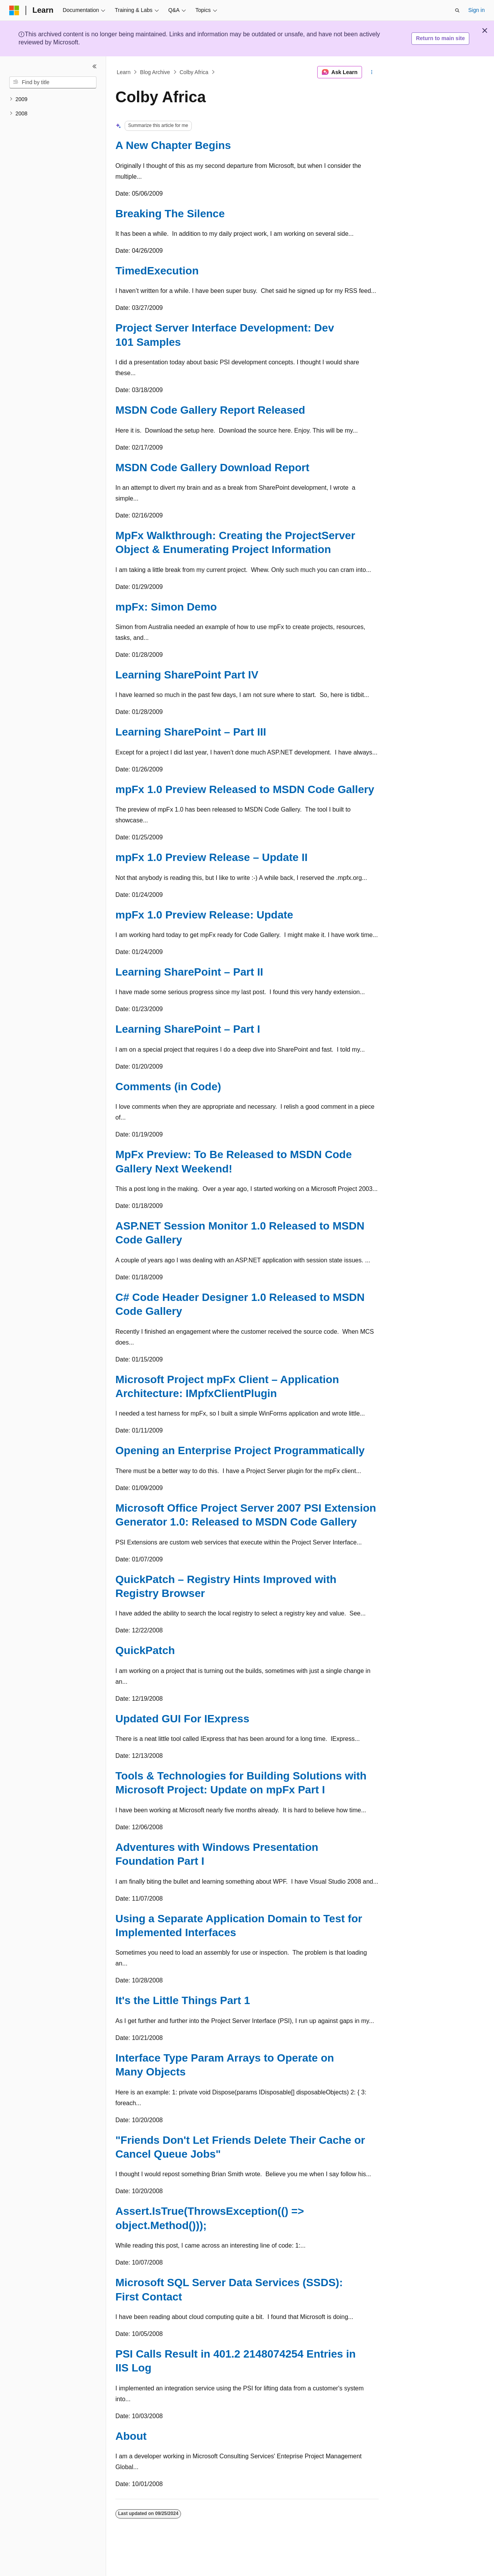 The height and width of the screenshot is (2576, 494). Describe the element at coordinates (173, 145) in the screenshot. I see `A New Chapter Begins` at that location.